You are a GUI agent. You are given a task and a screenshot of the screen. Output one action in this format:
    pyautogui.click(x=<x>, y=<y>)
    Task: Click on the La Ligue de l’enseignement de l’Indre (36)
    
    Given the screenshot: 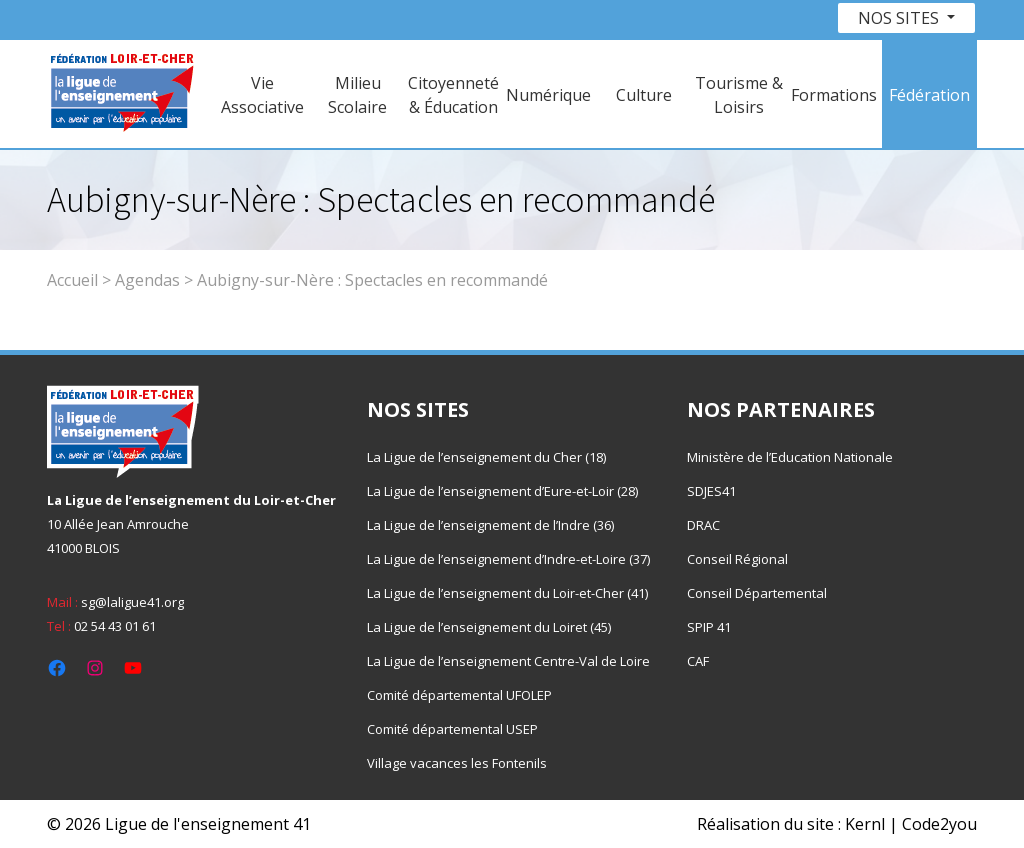 What is the action you would take?
    pyautogui.click(x=490, y=525)
    